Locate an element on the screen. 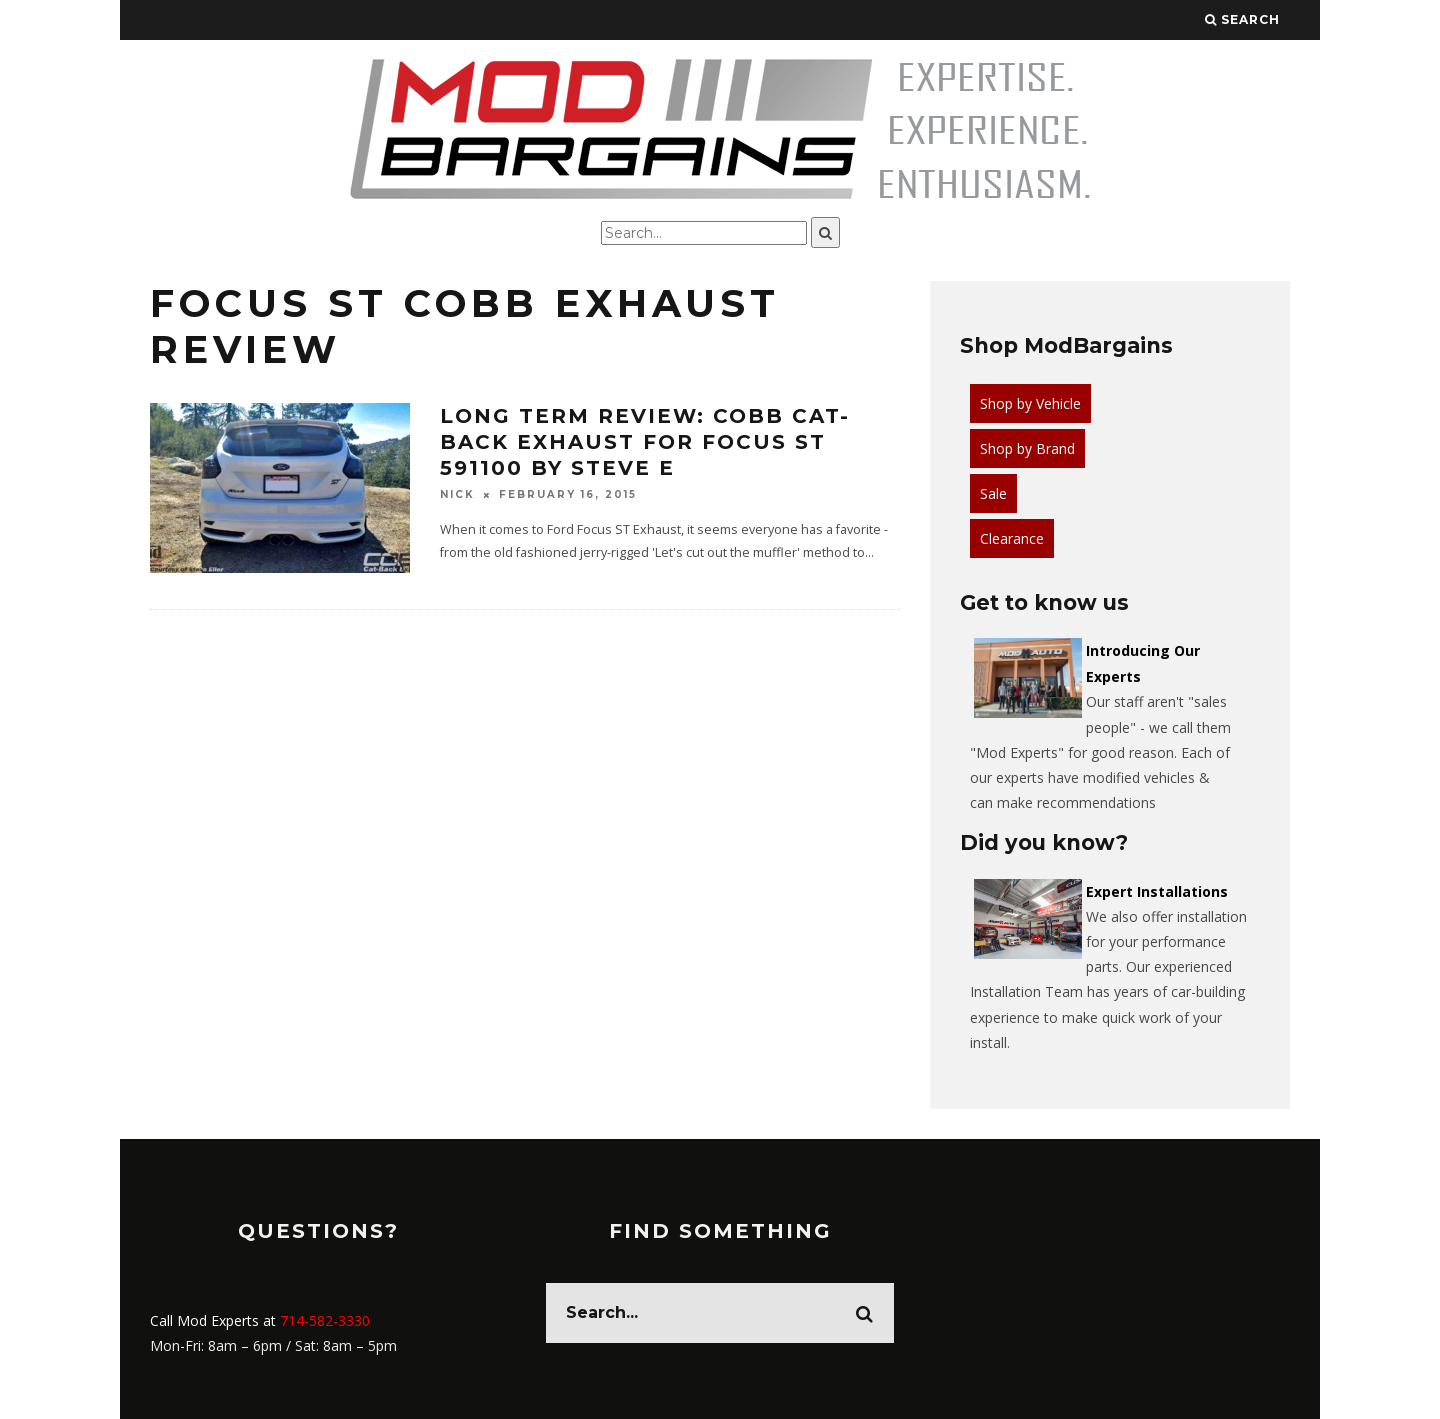 The image size is (1440, 1419). Clearance is located at coordinates (1012, 538).